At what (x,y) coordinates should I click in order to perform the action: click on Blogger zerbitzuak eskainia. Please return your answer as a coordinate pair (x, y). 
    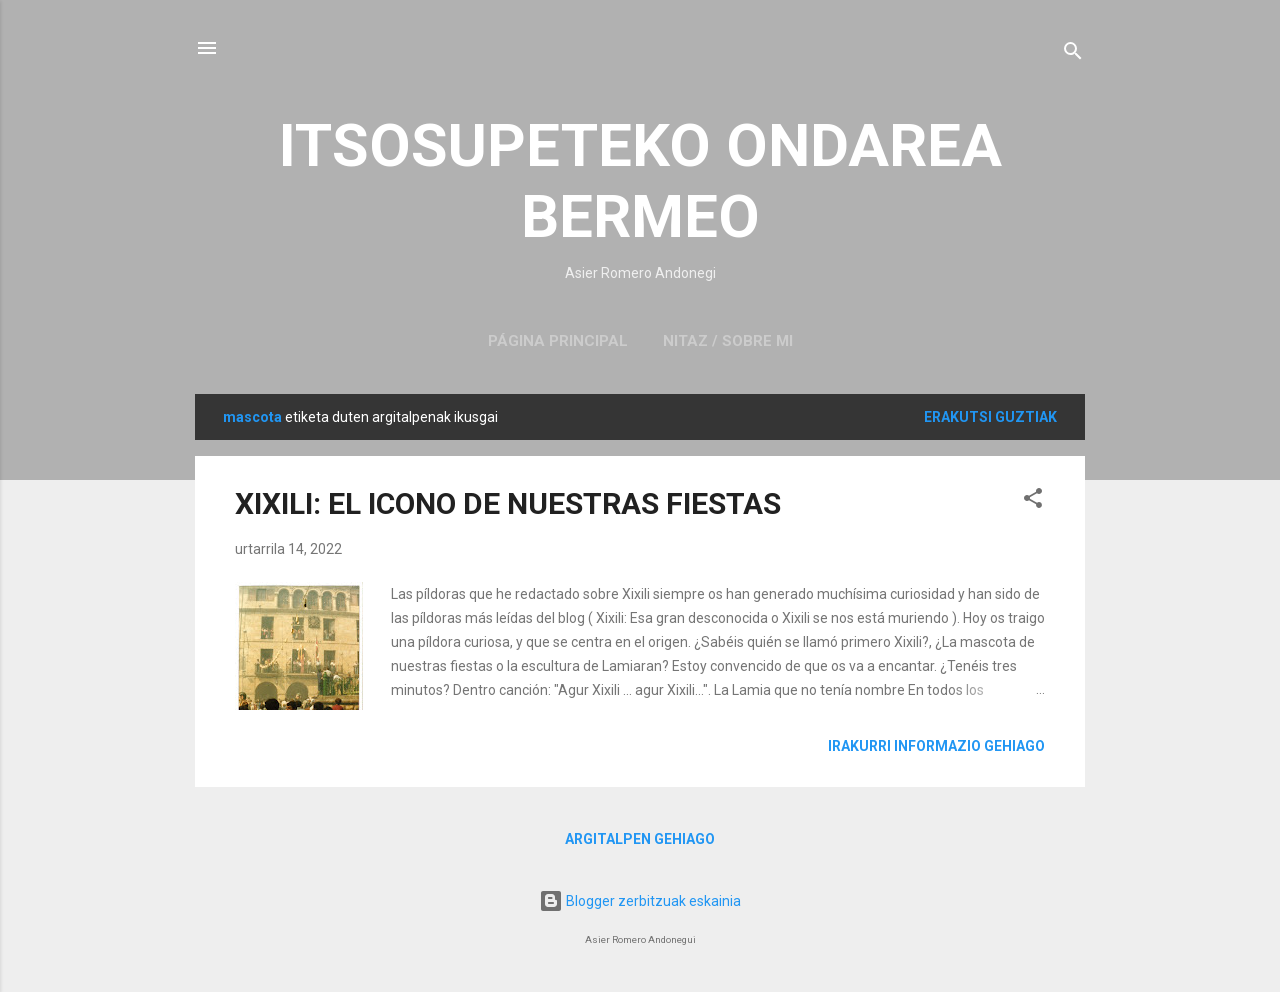
    Looking at the image, I should click on (640, 901).